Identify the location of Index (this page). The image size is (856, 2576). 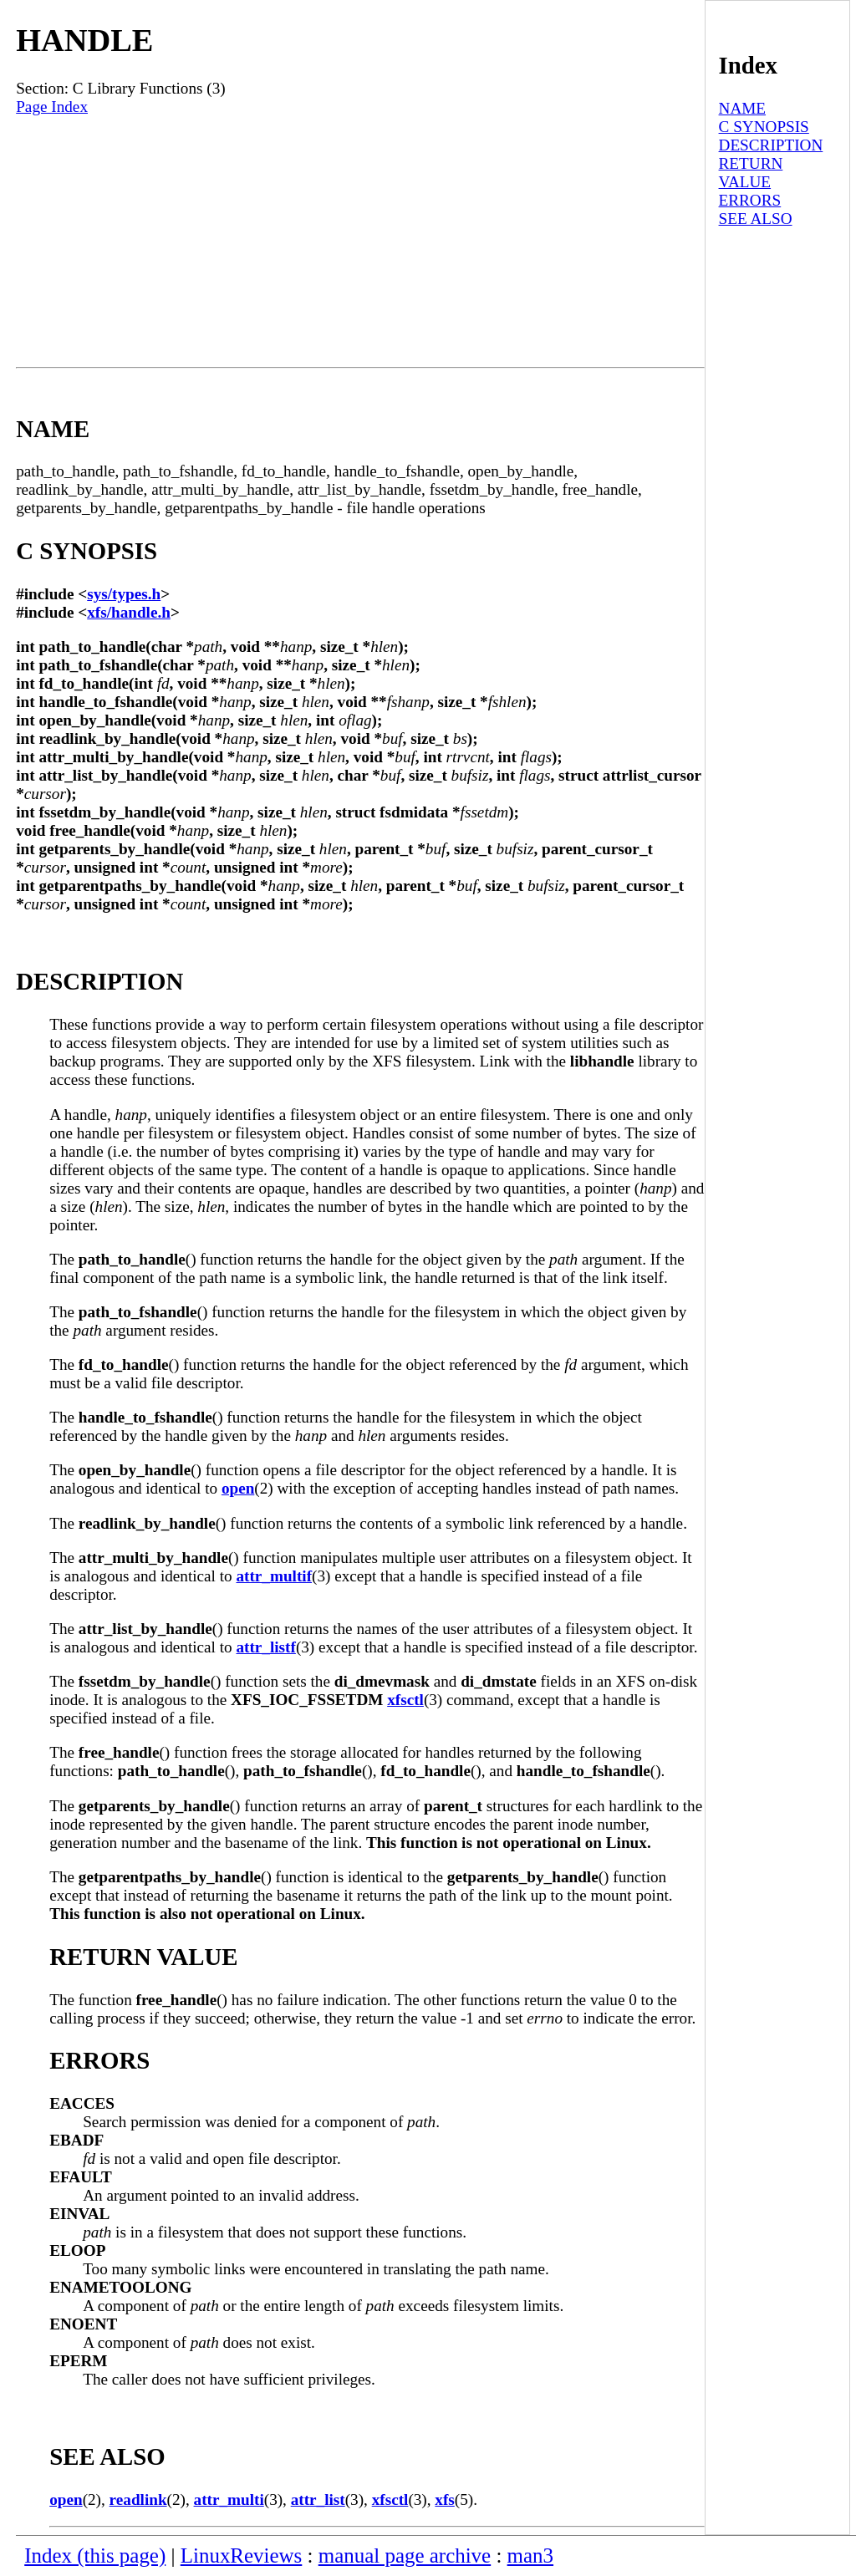
(95, 2555).